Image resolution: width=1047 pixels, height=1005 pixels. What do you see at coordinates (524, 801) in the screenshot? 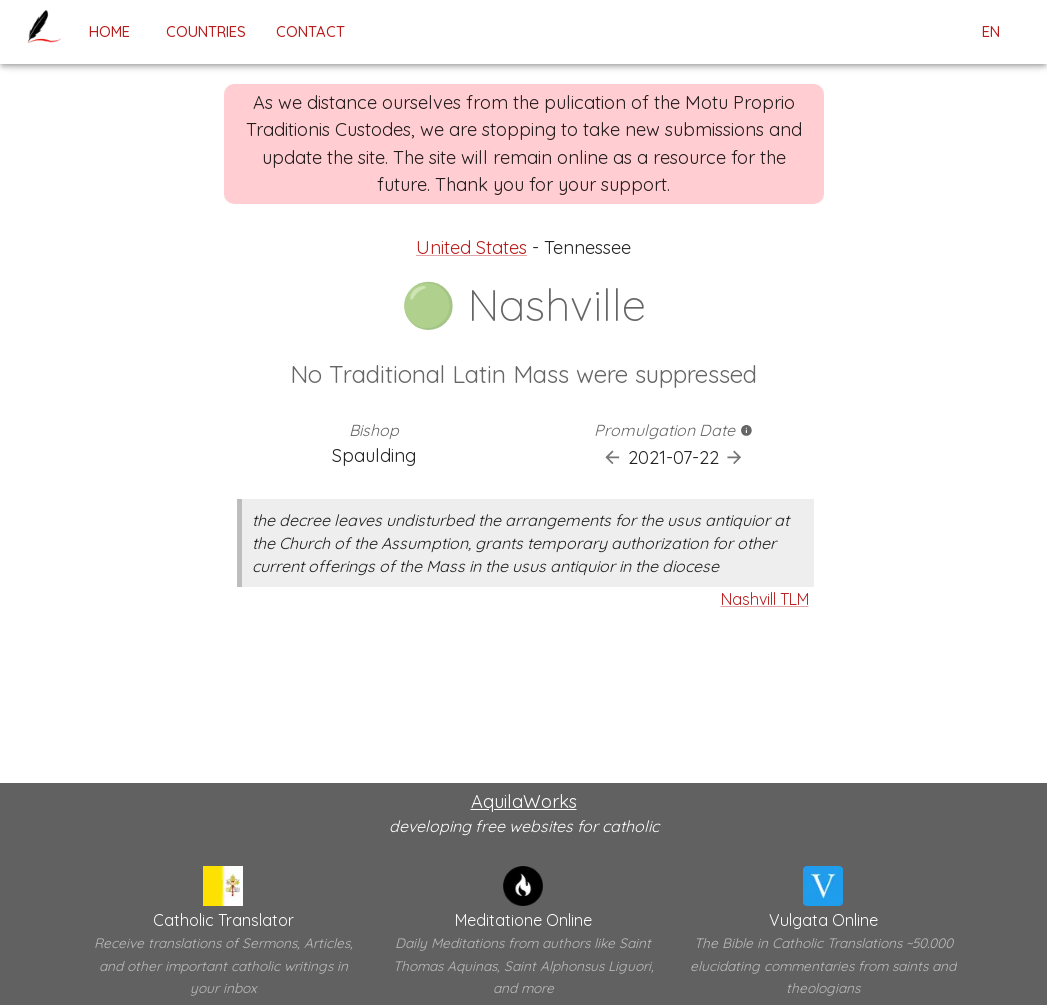
I see `AquilaWorks` at bounding box center [524, 801].